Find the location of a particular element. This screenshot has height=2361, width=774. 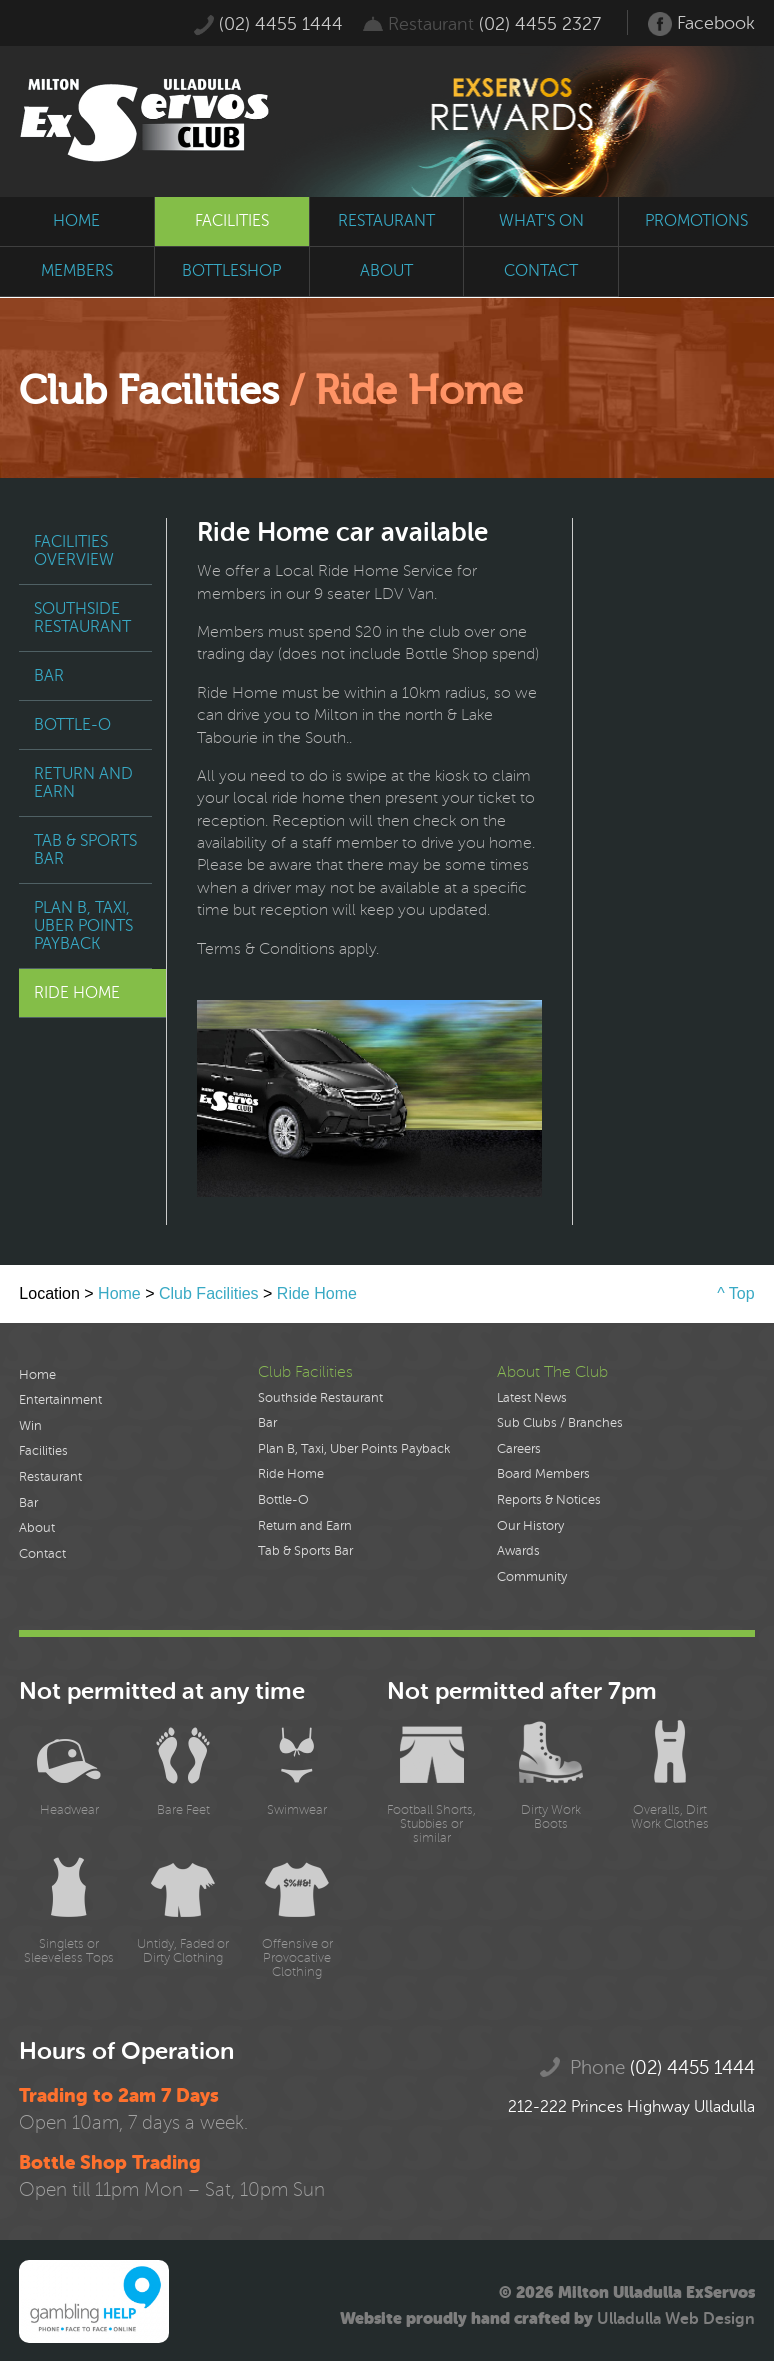

facilities is located at coordinates (232, 221).